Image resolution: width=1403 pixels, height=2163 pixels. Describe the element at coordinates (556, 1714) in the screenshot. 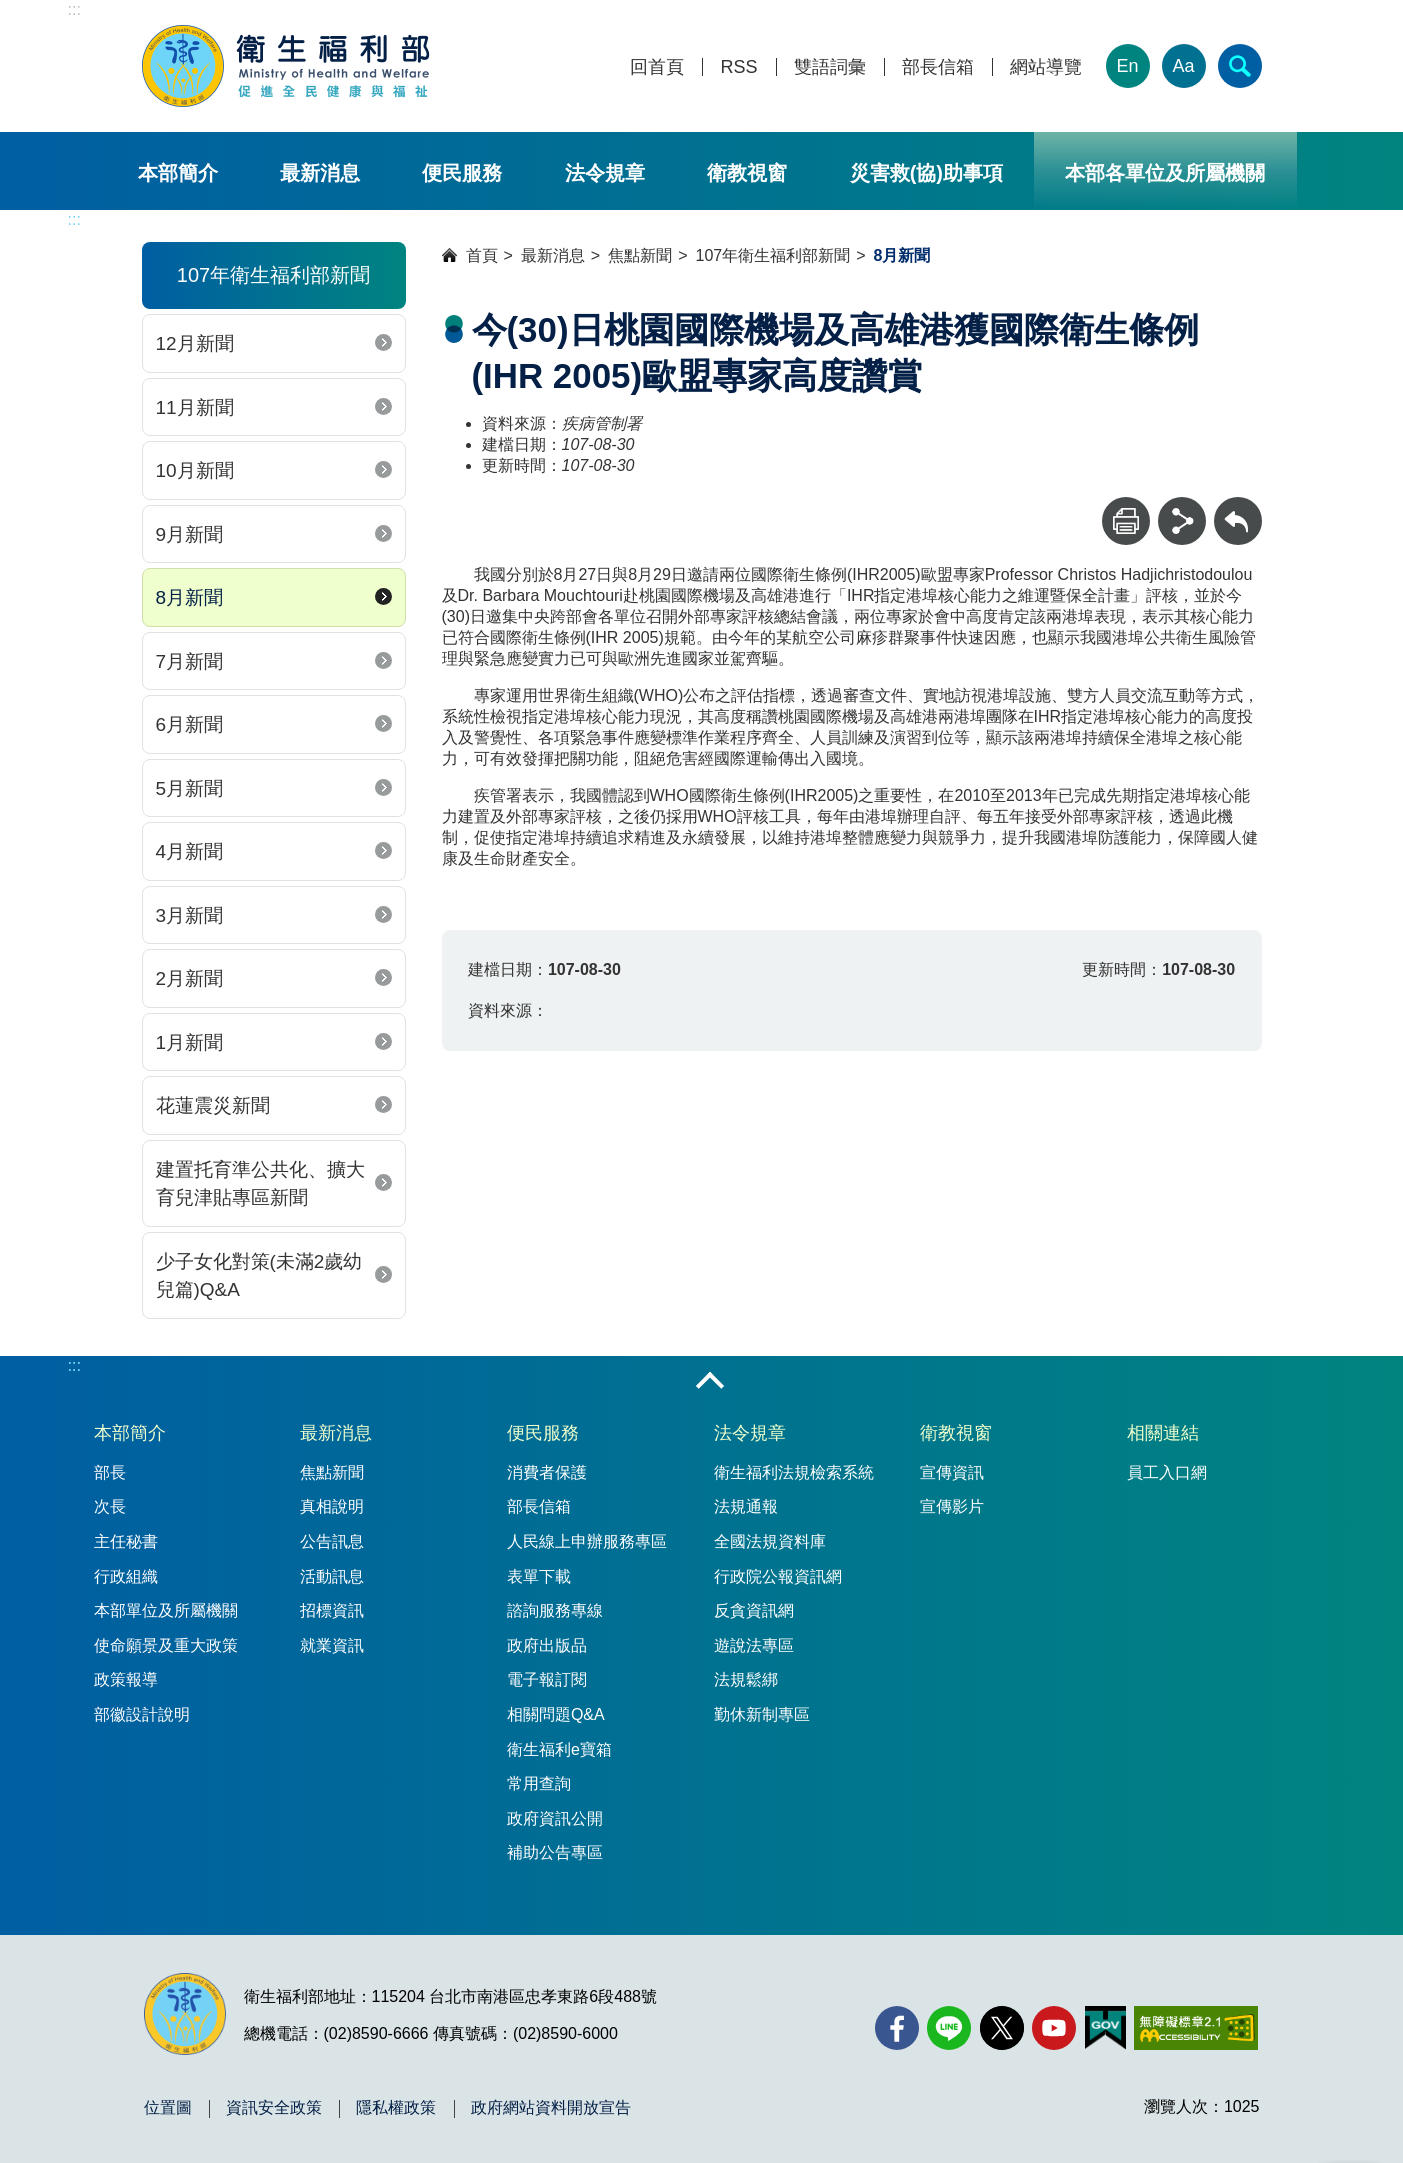

I see `相關問題Q&A` at that location.